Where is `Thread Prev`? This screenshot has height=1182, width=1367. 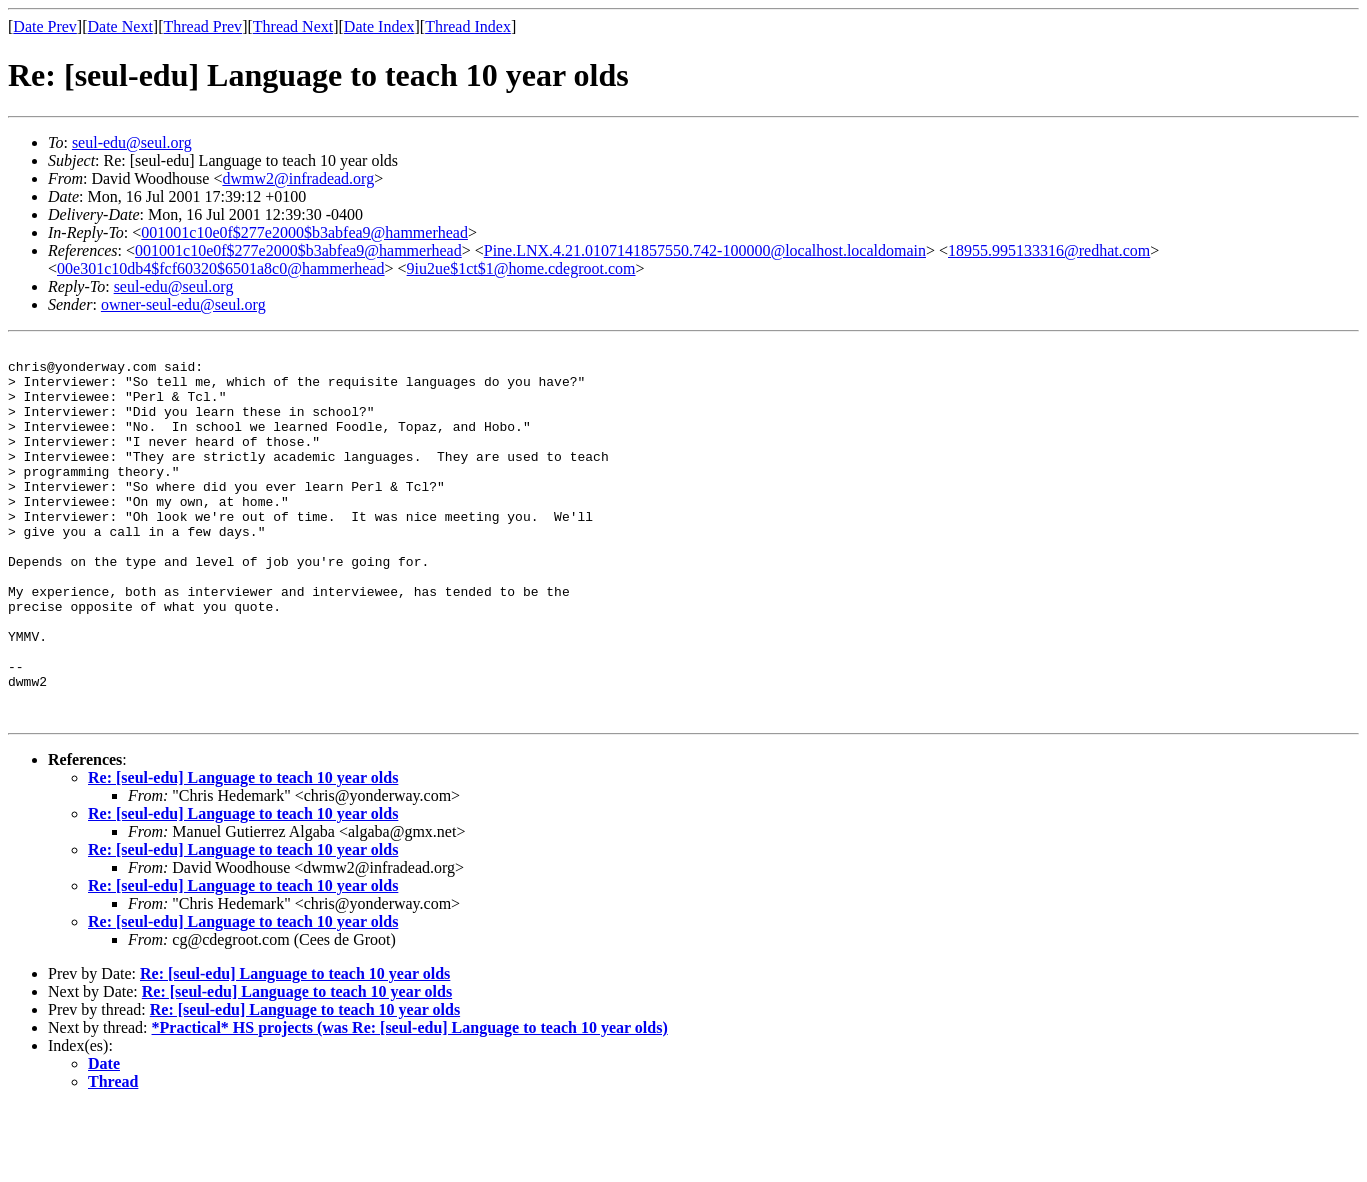 Thread Prev is located at coordinates (202, 26).